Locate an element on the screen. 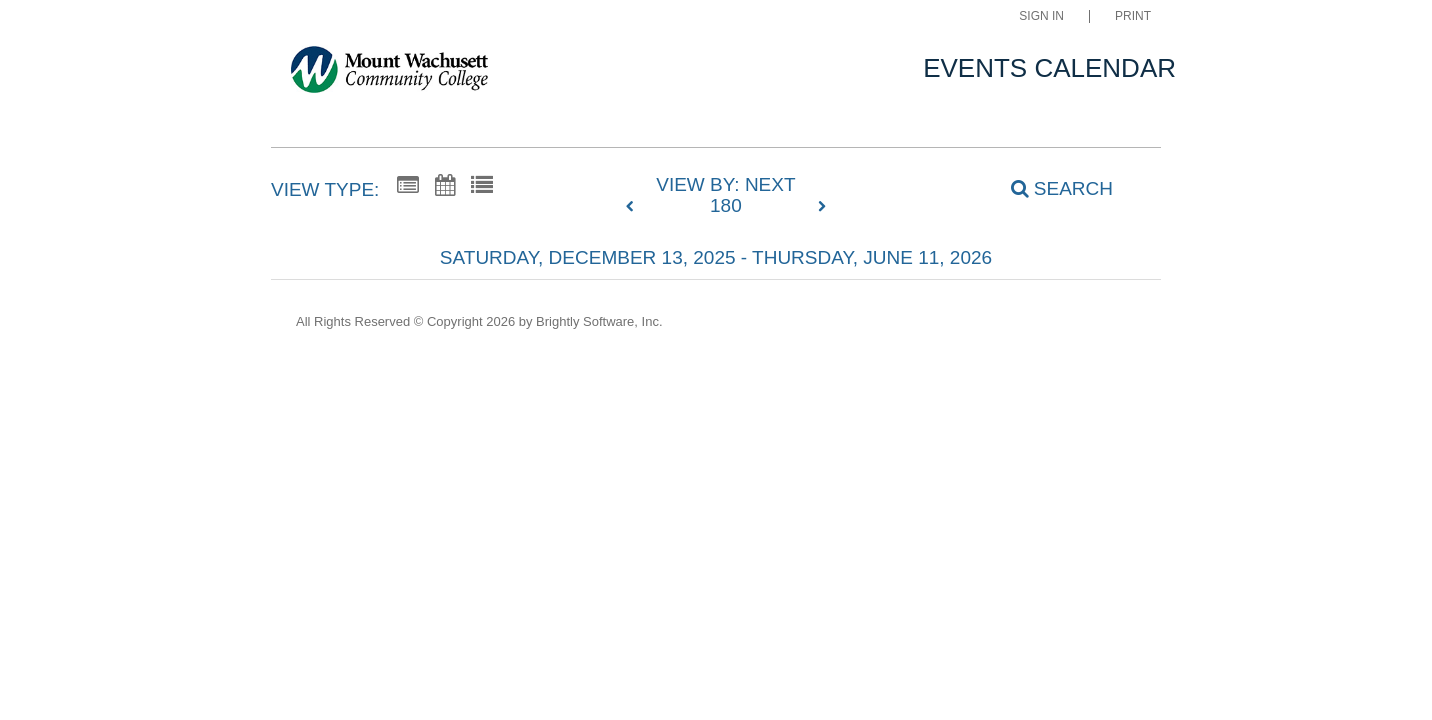  [Calendar View] is located at coordinates (445, 186).